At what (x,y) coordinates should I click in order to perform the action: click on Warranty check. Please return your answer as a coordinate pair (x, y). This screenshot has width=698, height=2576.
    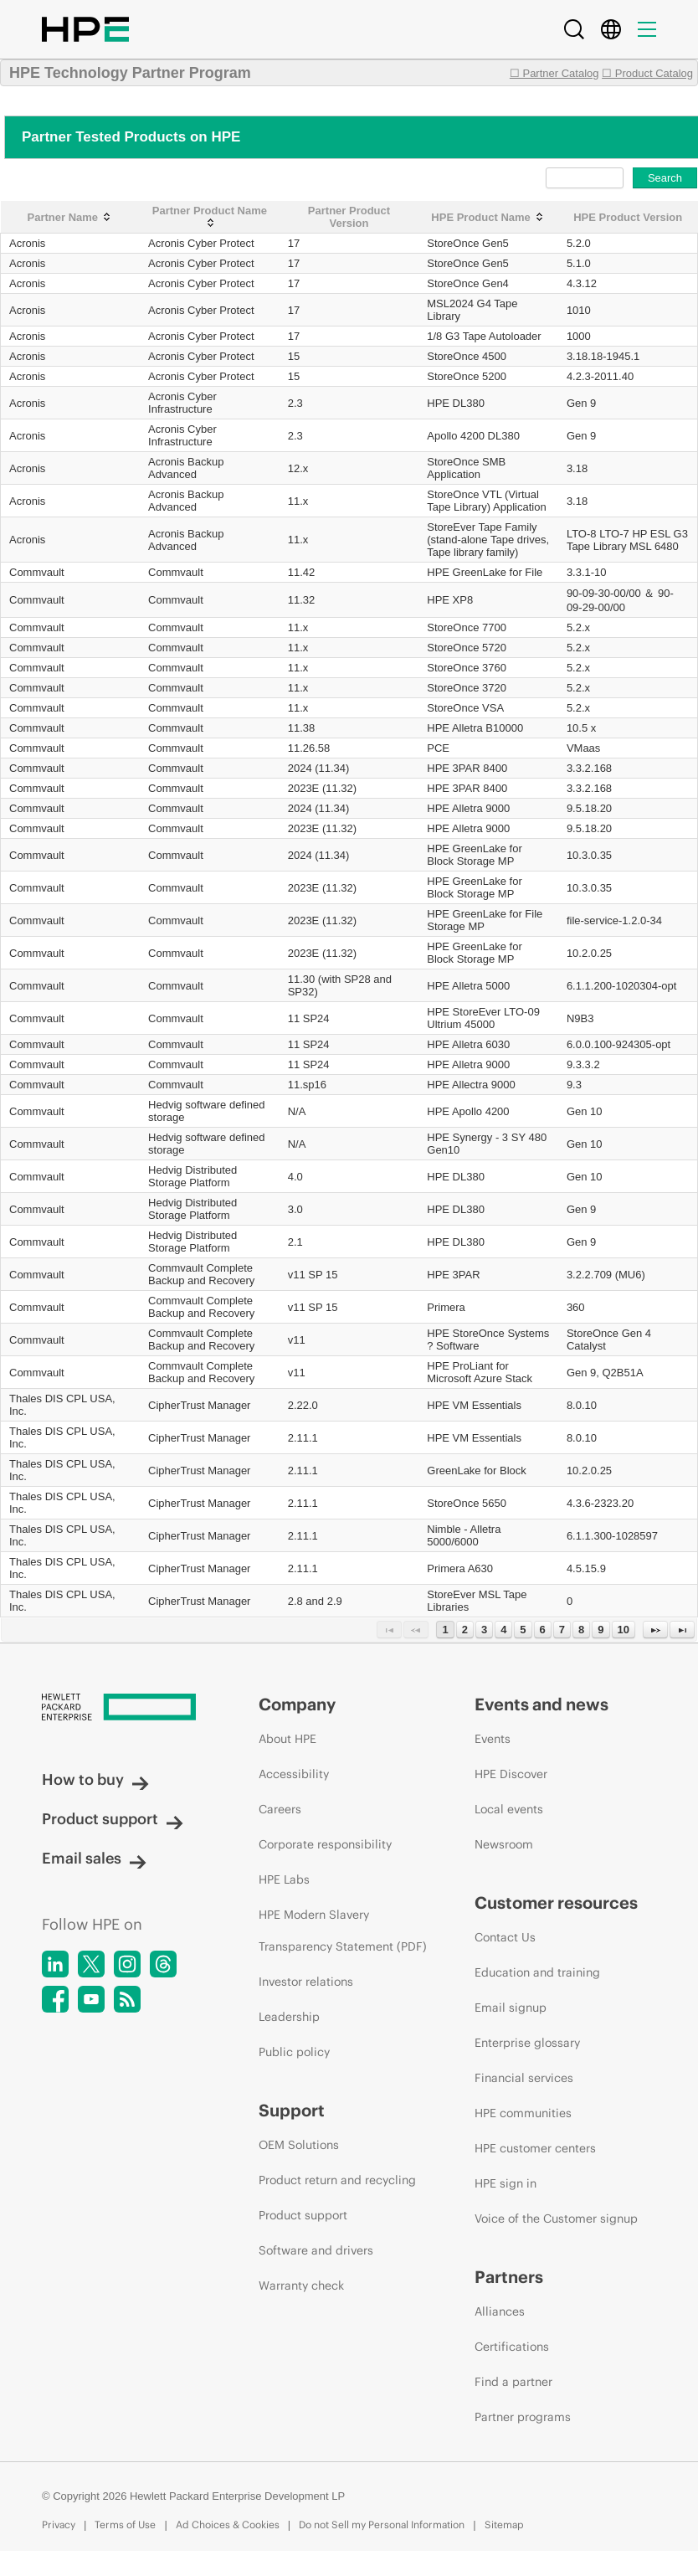
    Looking at the image, I should click on (301, 2285).